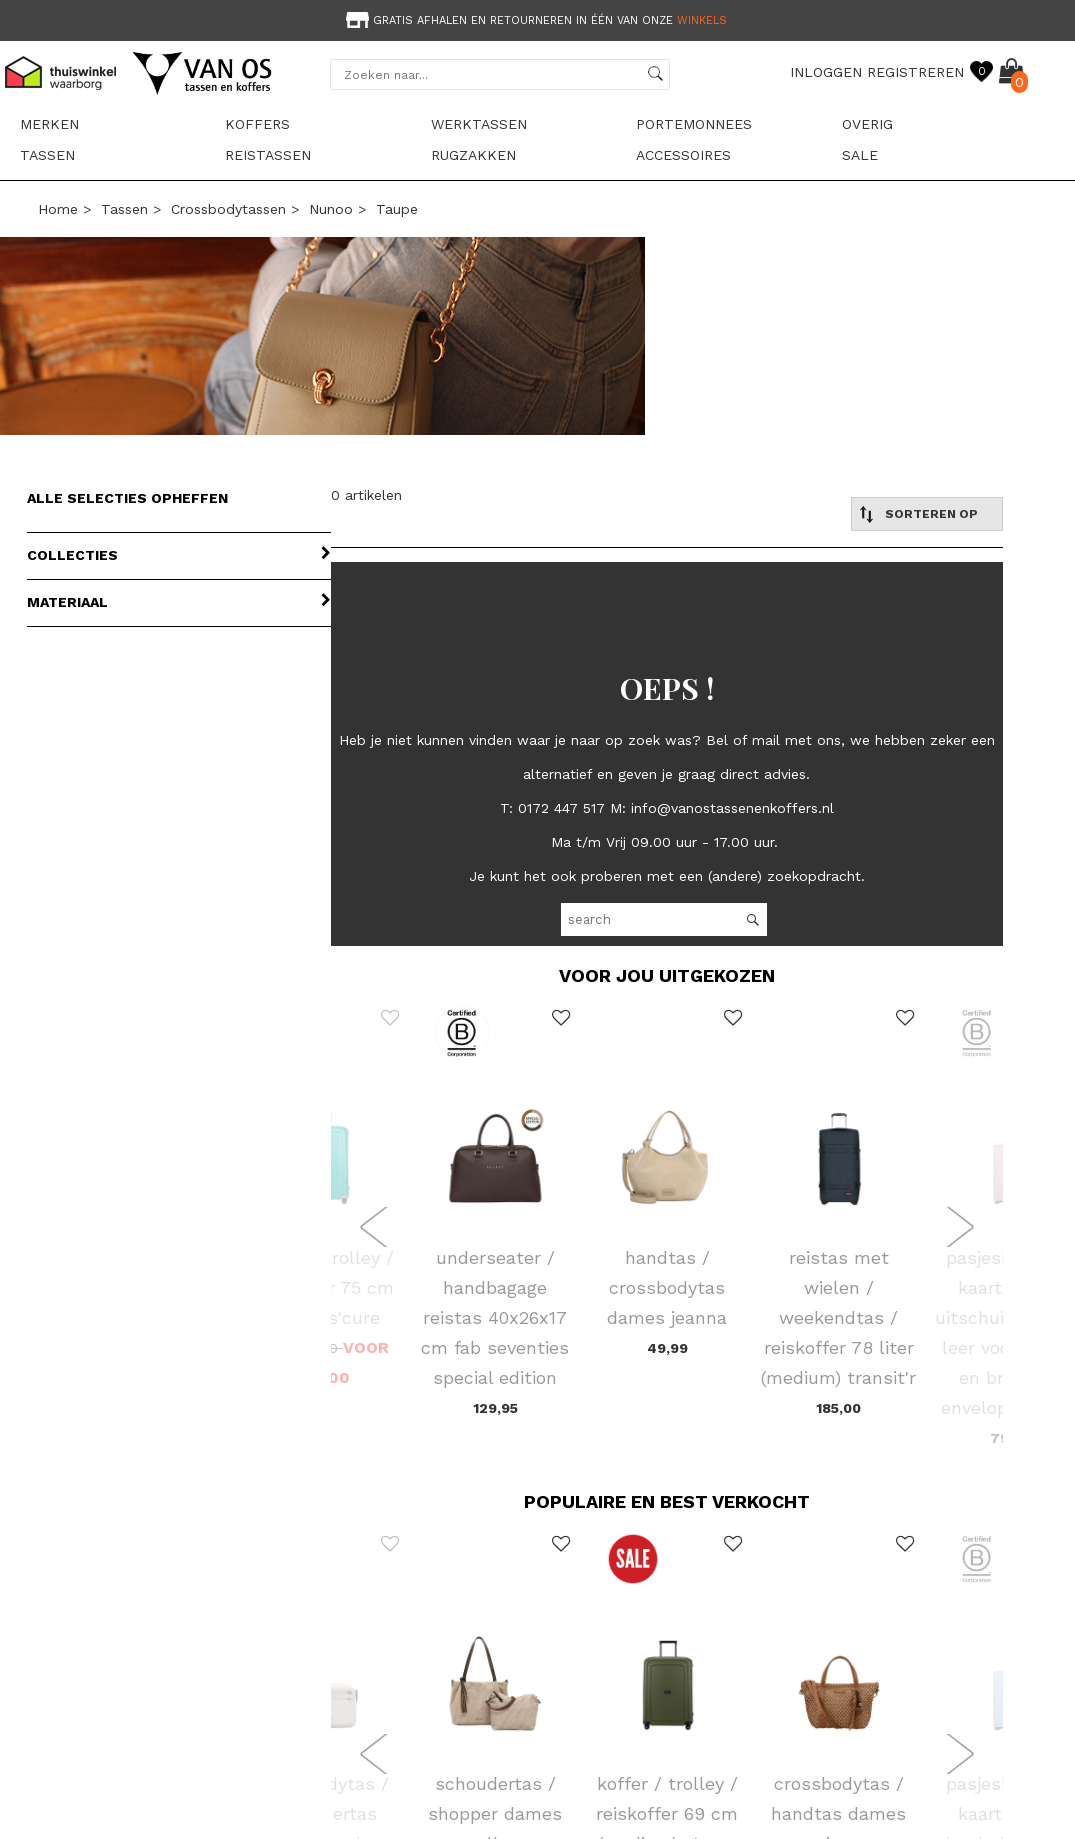 Image resolution: width=1075 pixels, height=1839 pixels. What do you see at coordinates (257, 124) in the screenshot?
I see `Koffers` at bounding box center [257, 124].